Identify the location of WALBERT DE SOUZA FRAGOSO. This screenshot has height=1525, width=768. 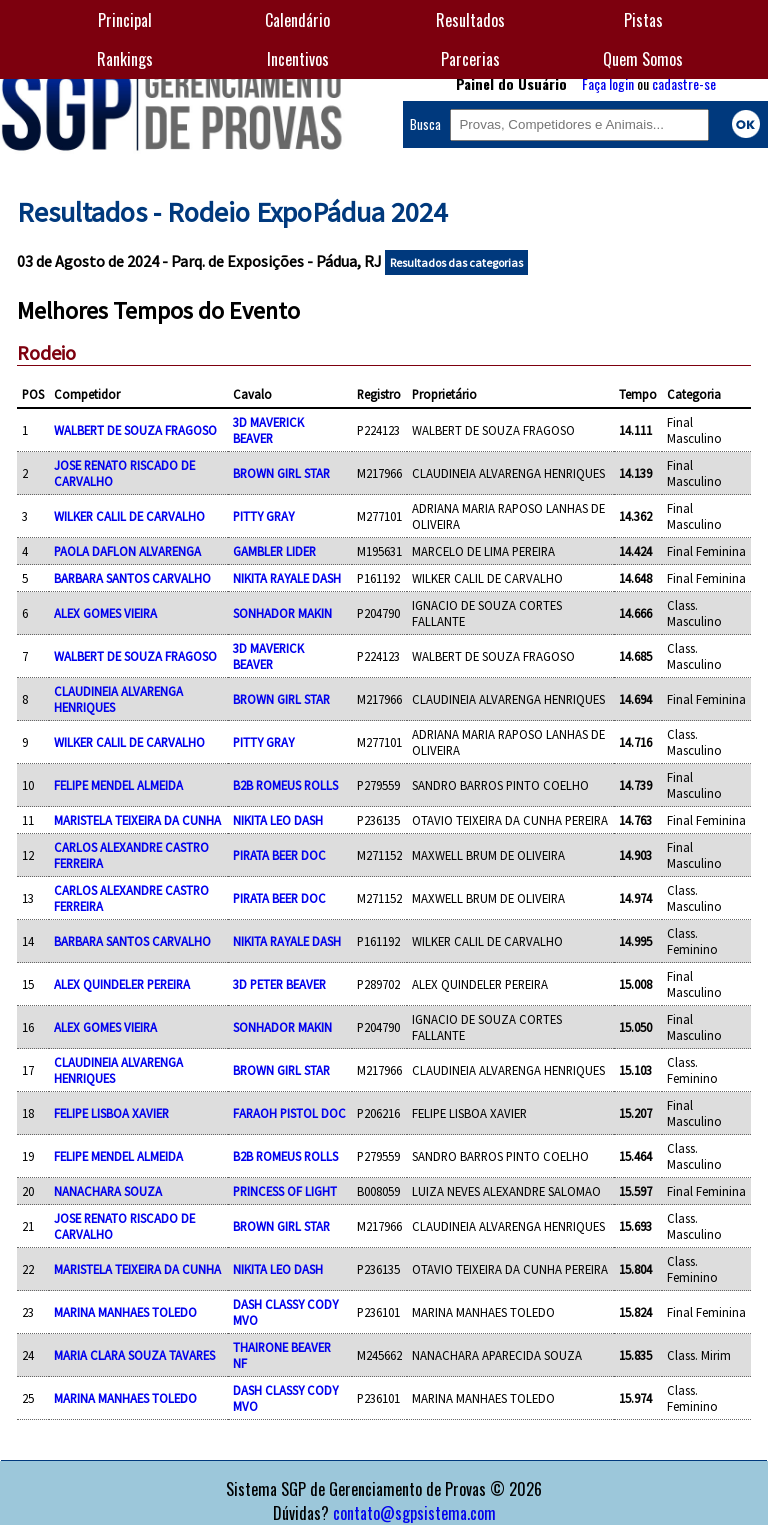
(135, 430).